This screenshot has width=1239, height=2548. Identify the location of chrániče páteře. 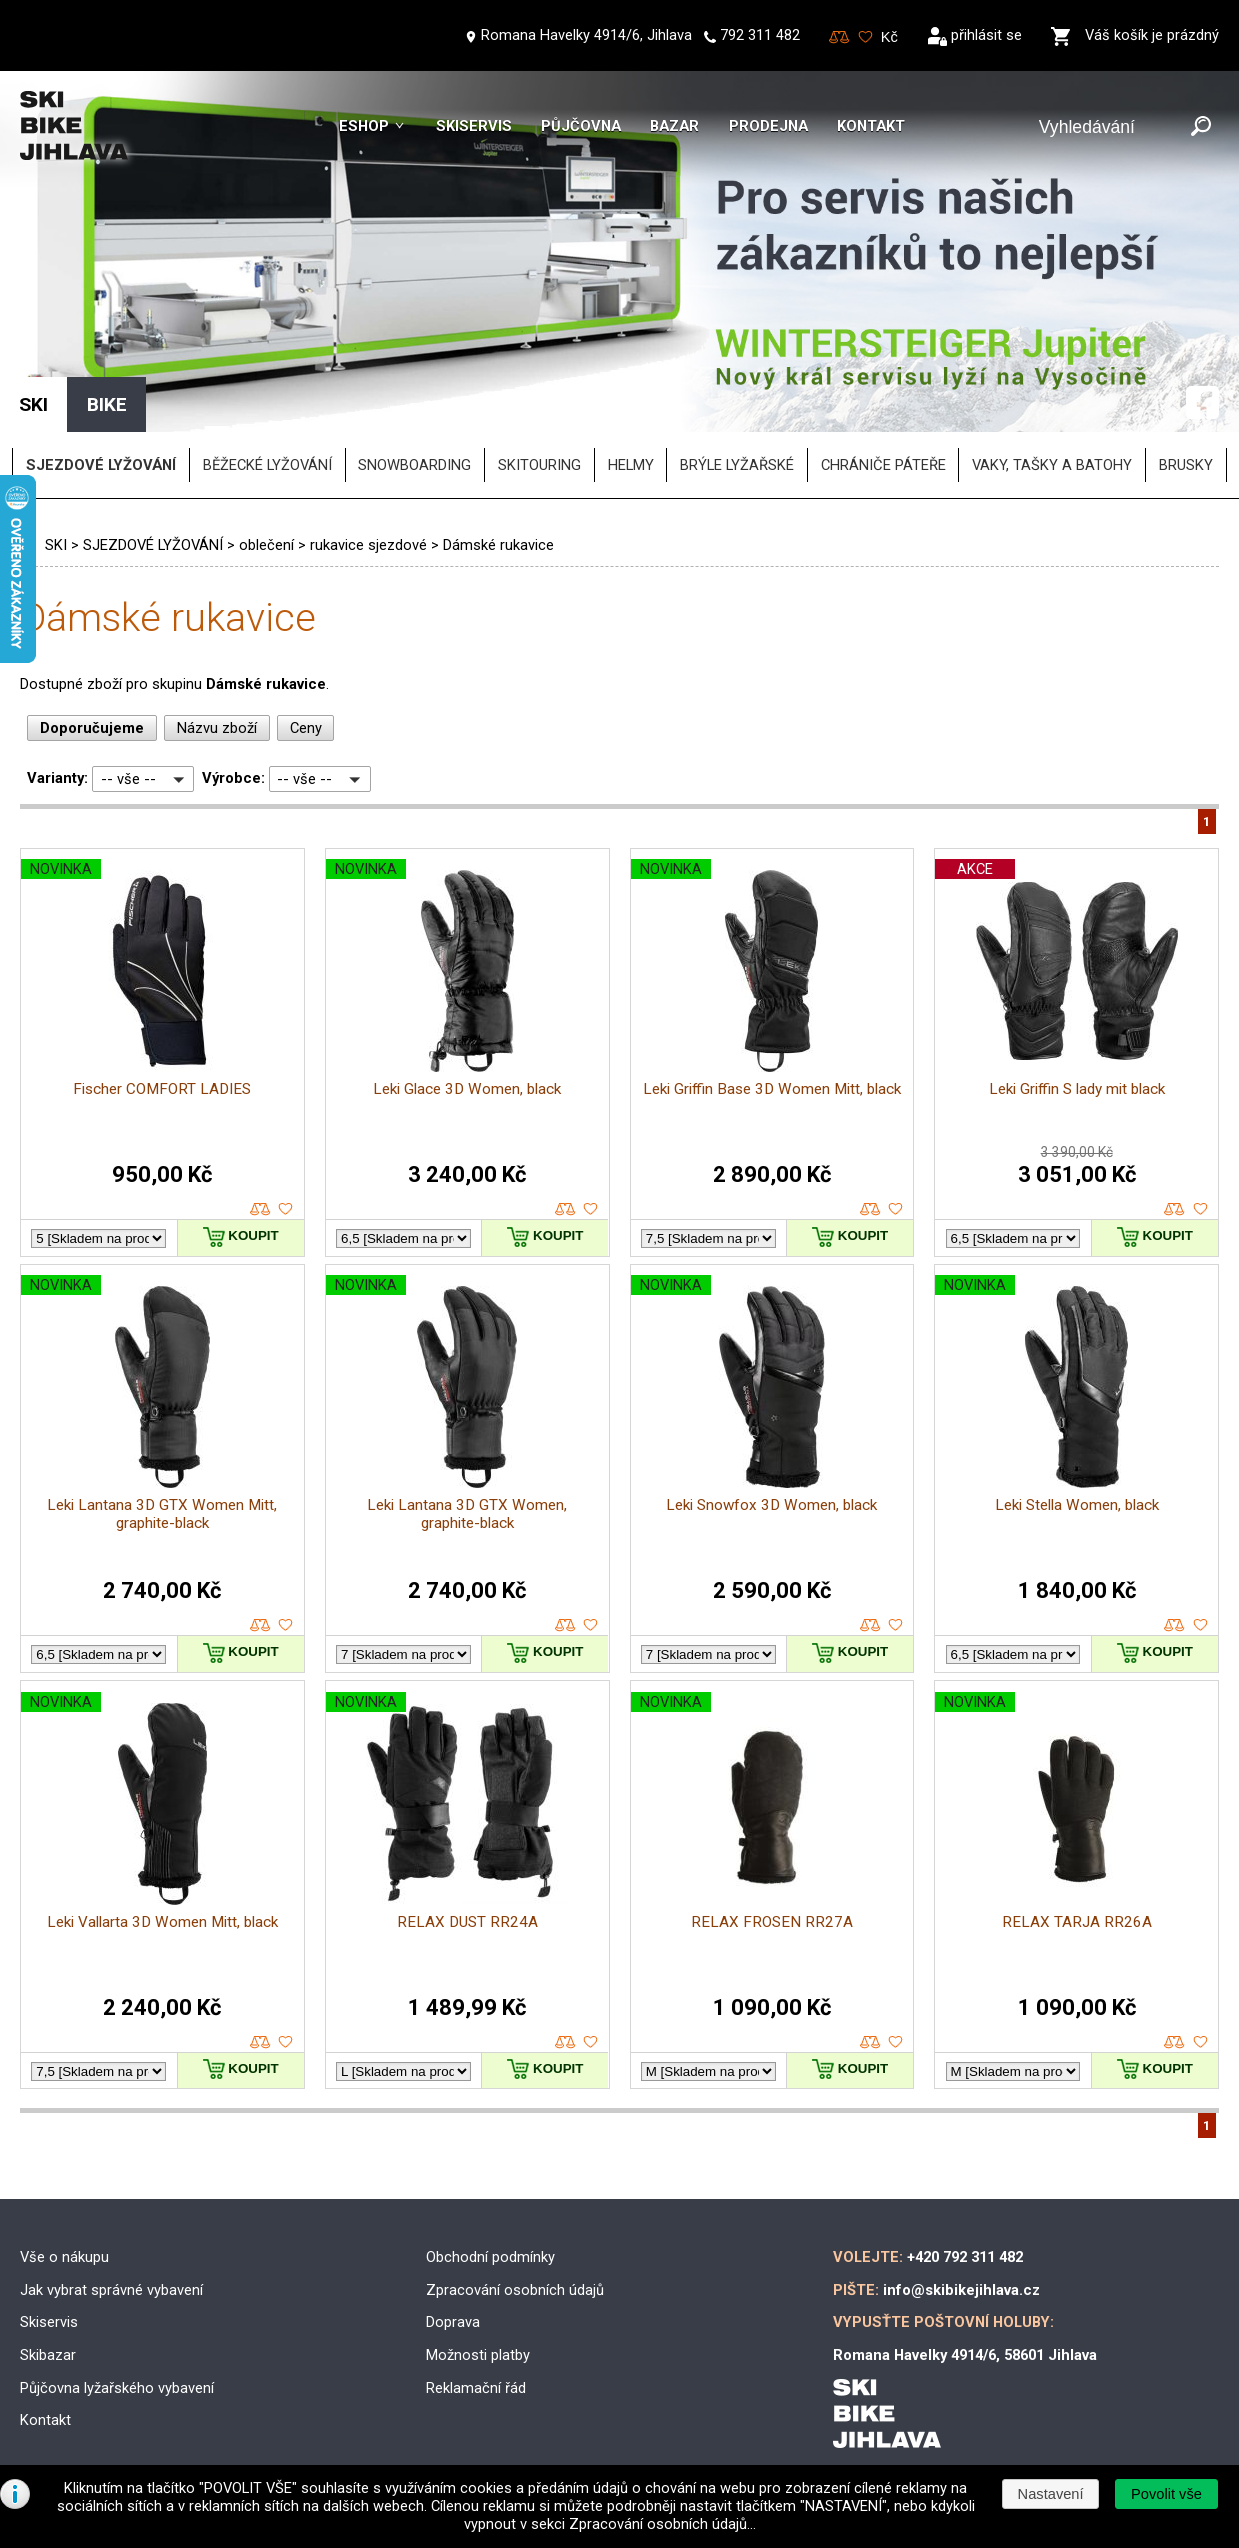
(883, 465).